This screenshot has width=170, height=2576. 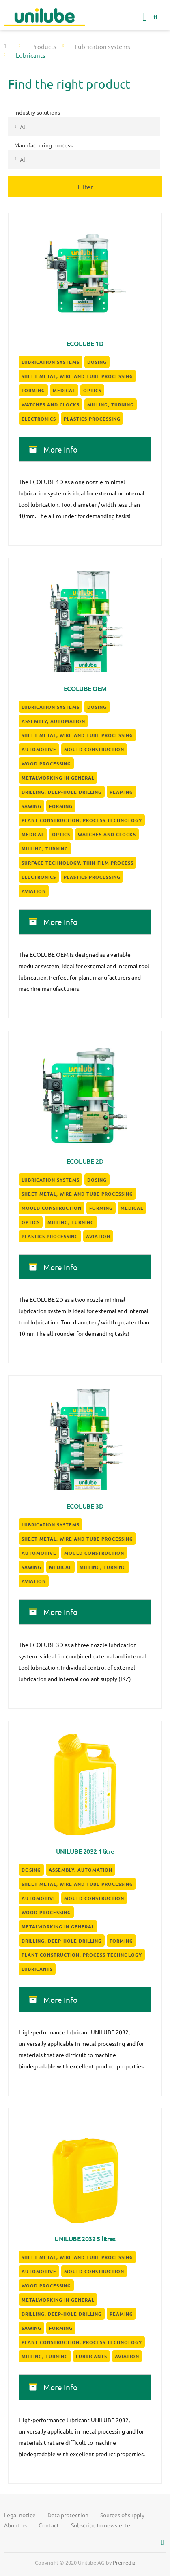 I want to click on [textbox], so click(x=94, y=127).